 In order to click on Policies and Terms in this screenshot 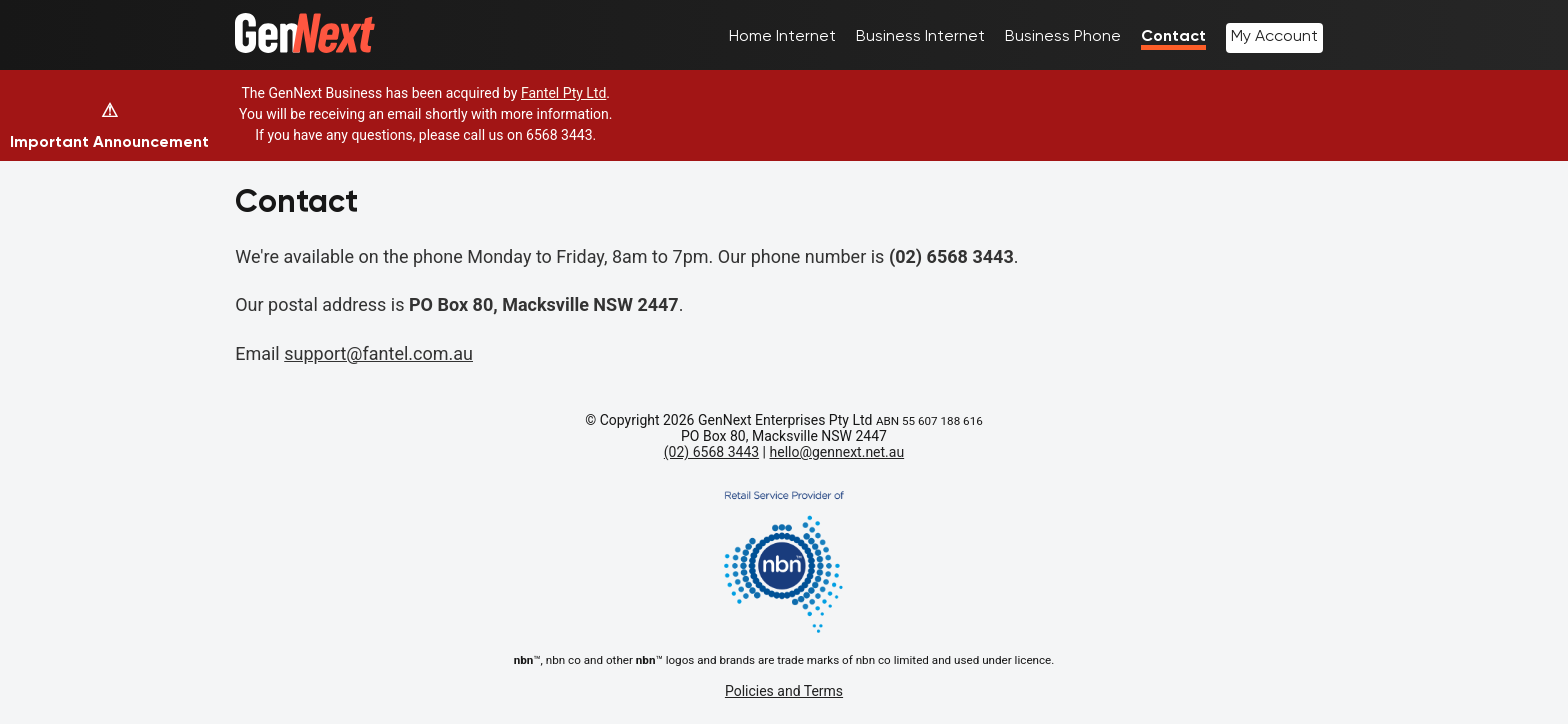, I will do `click(784, 691)`.